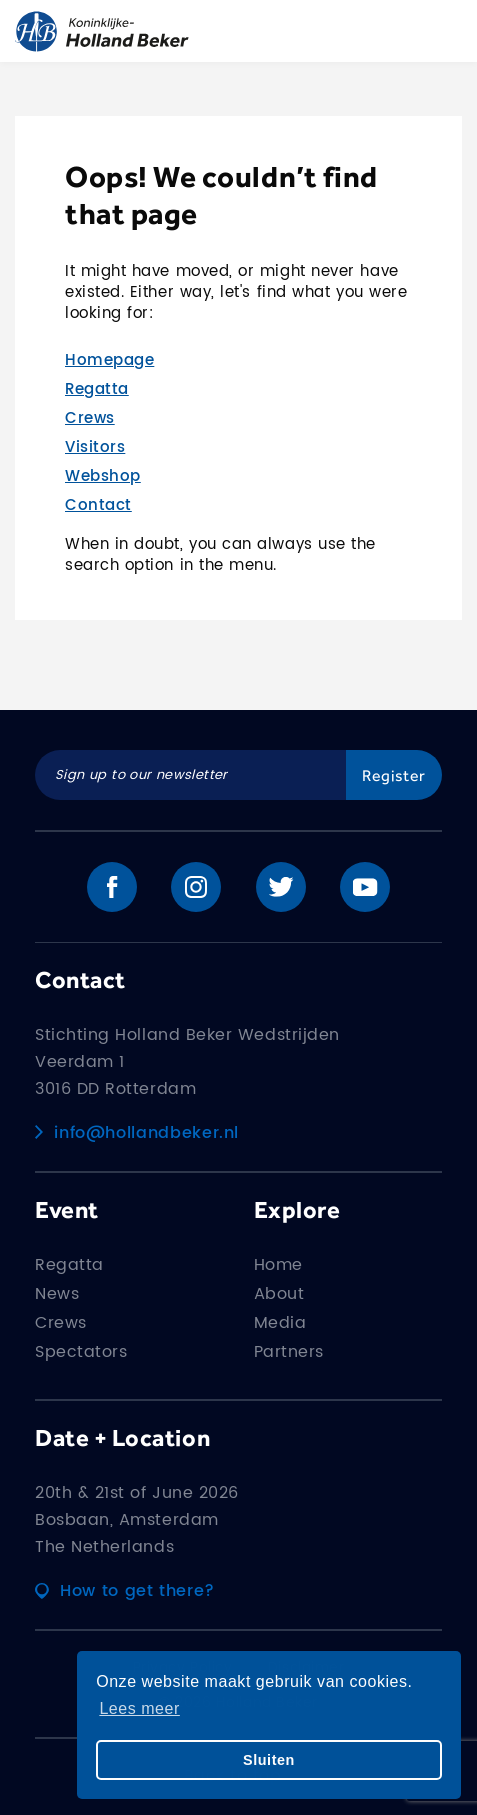  Describe the element at coordinates (289, 1352) in the screenshot. I see `Partners` at that location.